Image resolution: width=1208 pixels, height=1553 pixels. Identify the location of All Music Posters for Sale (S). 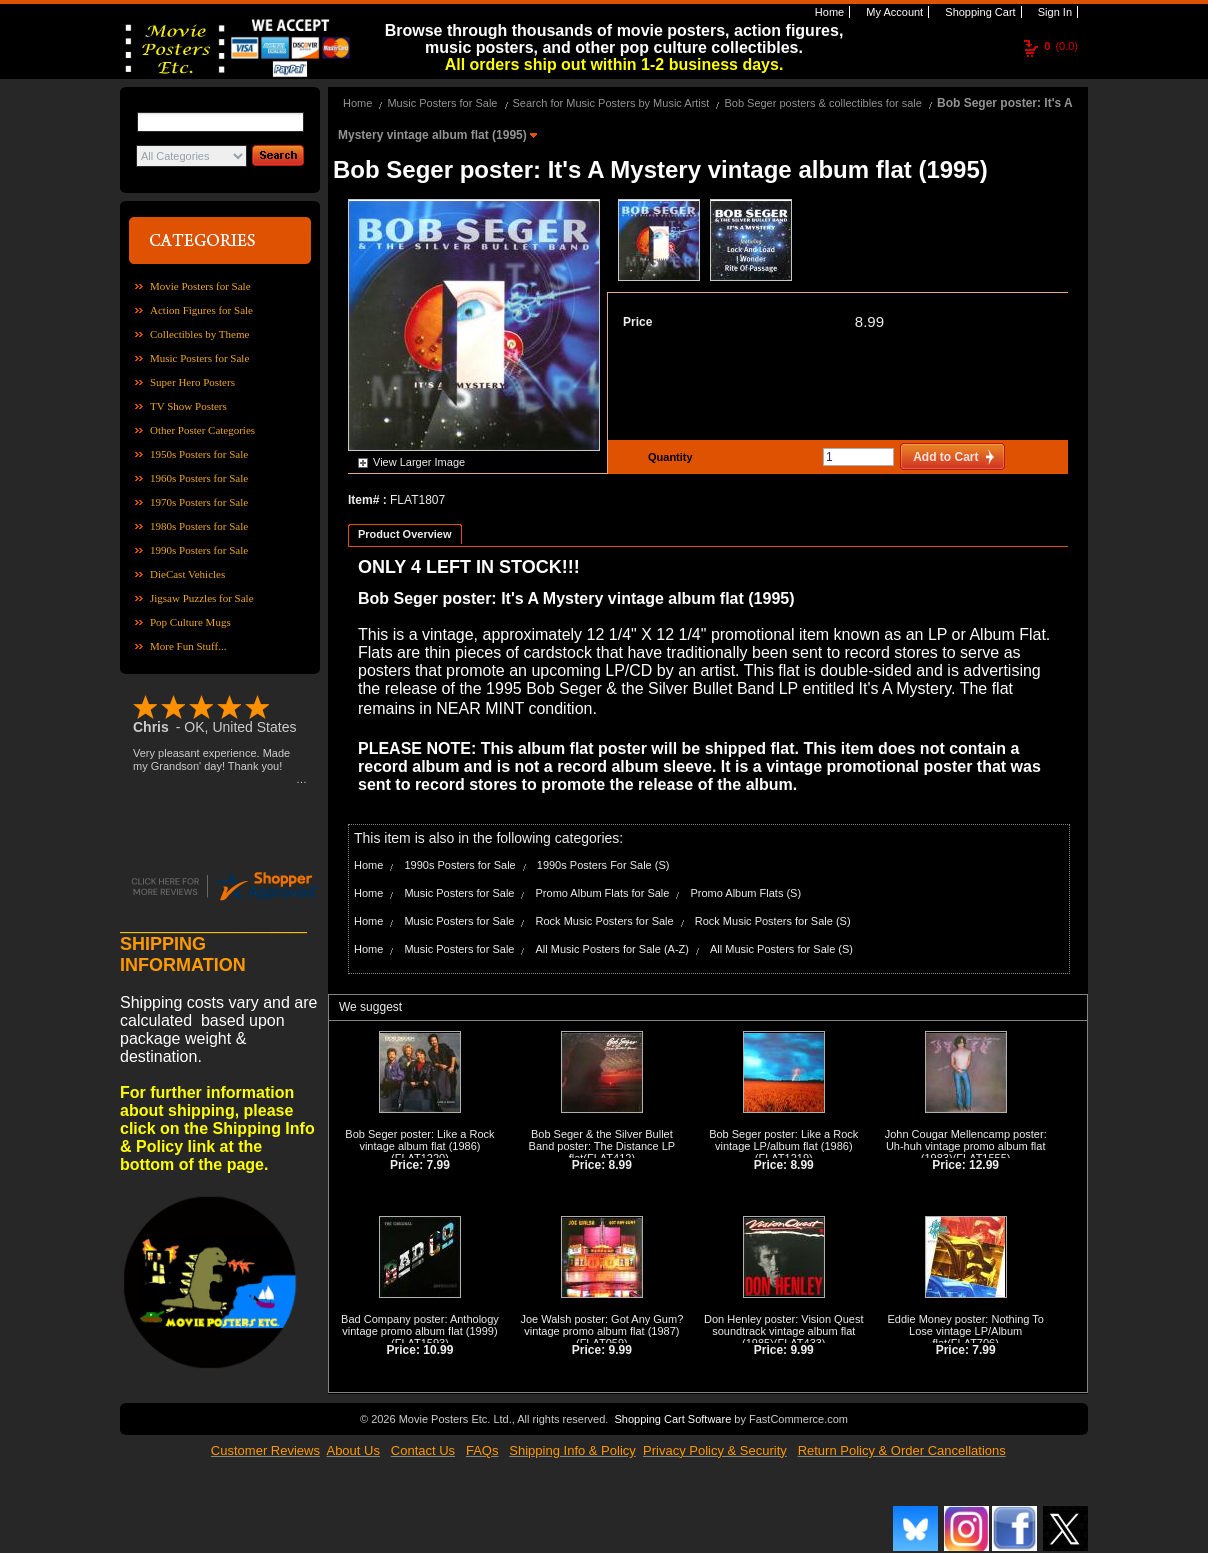
(781, 949).